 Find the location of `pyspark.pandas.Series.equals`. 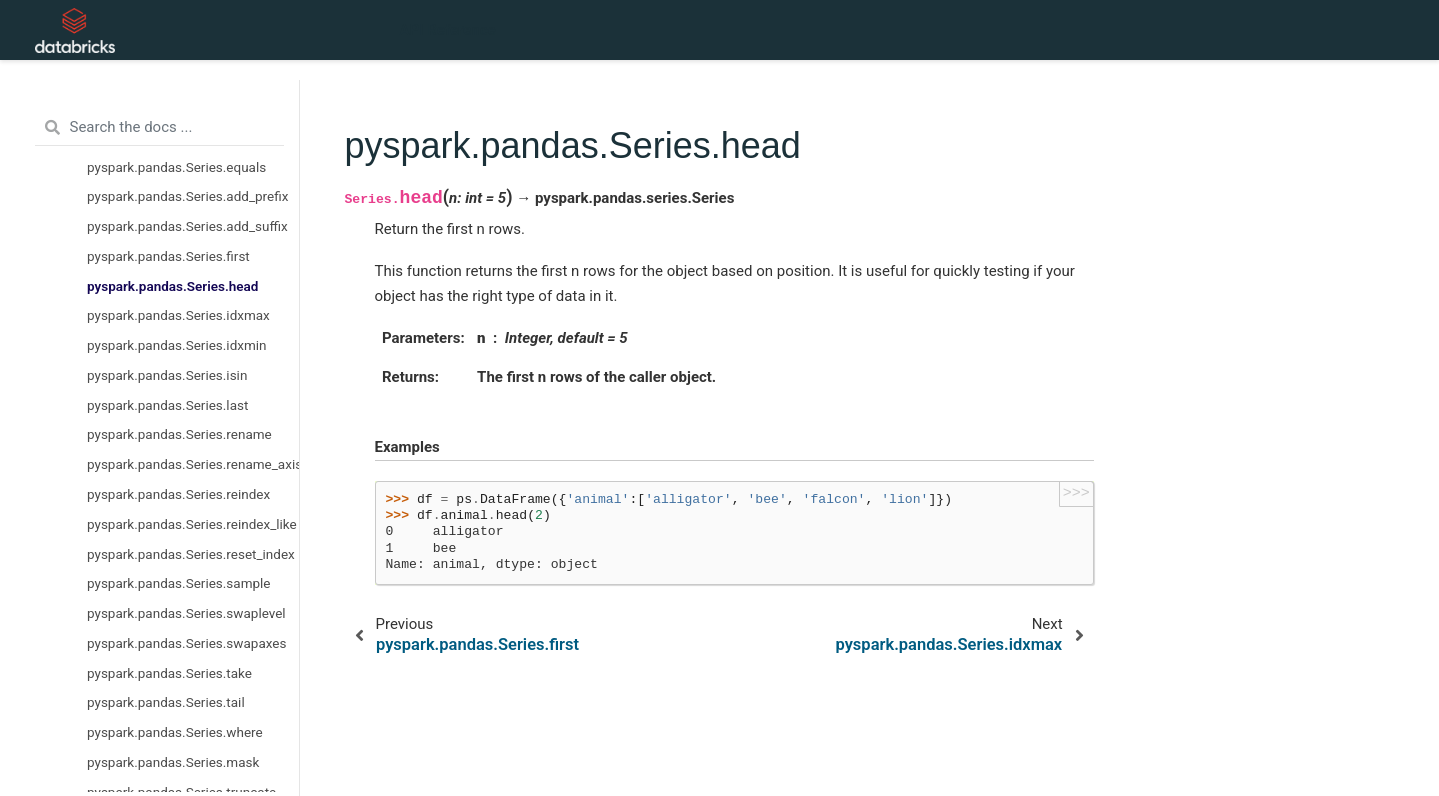

pyspark.pandas.Series.equals is located at coordinates (176, 167).